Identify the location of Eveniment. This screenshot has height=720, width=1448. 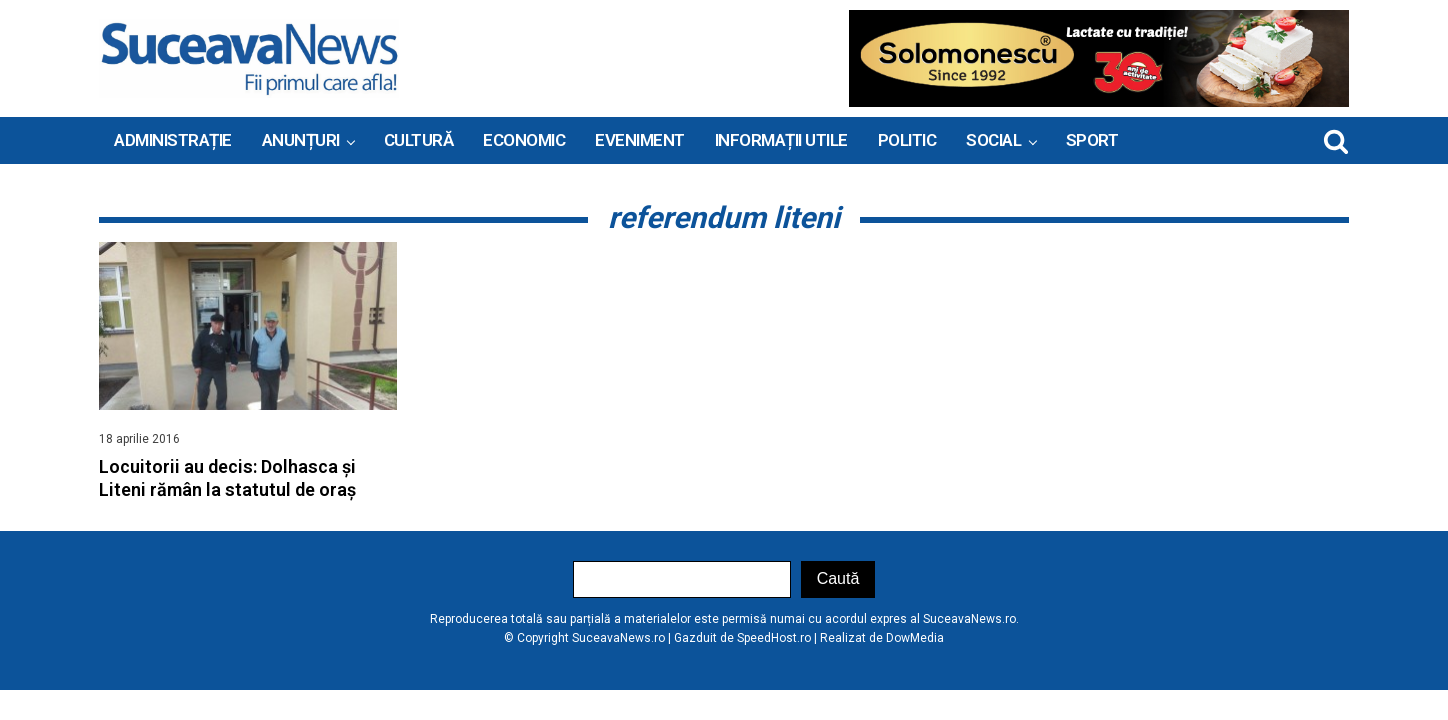
(640, 140).